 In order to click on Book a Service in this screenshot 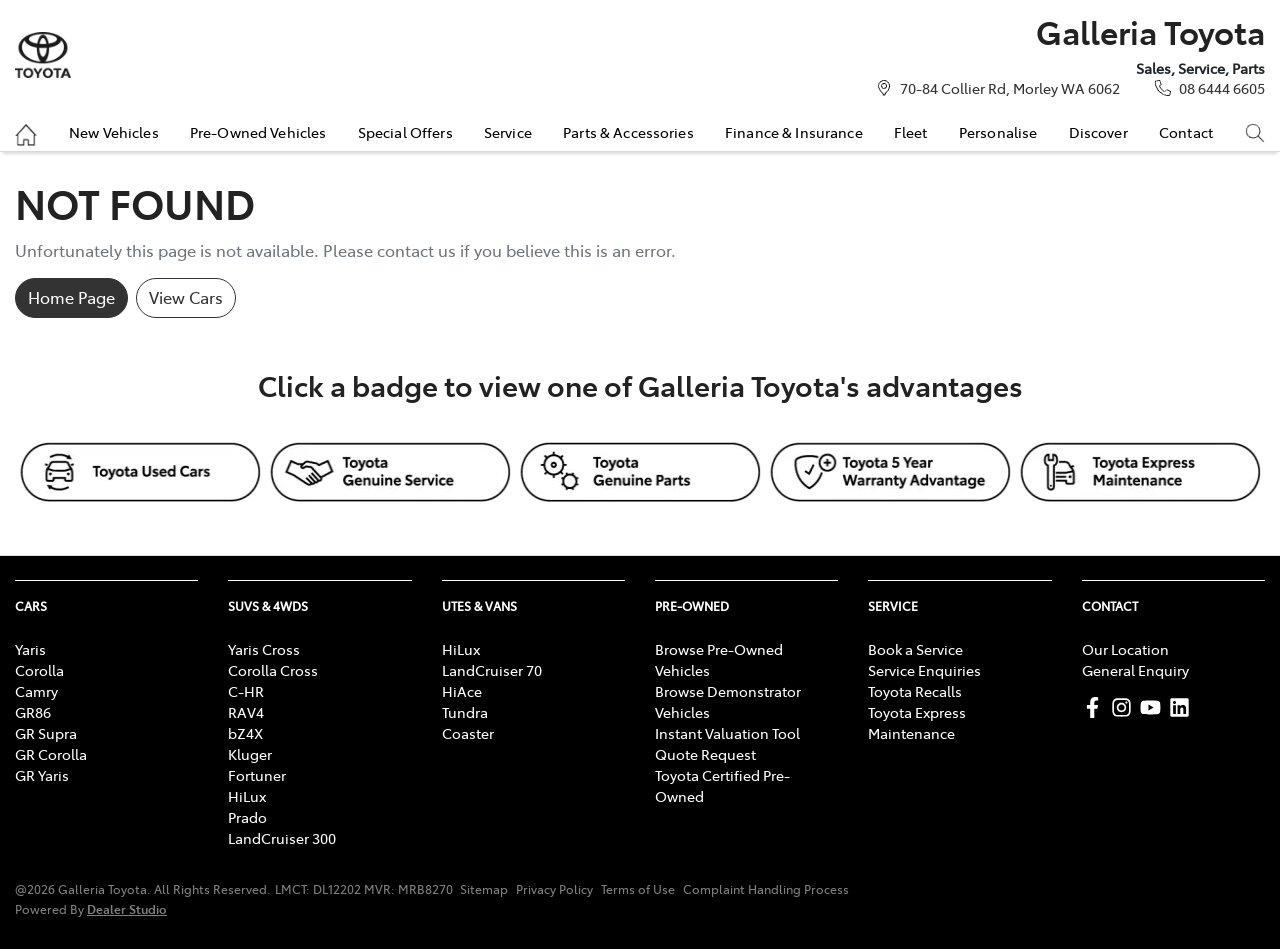, I will do `click(915, 649)`.